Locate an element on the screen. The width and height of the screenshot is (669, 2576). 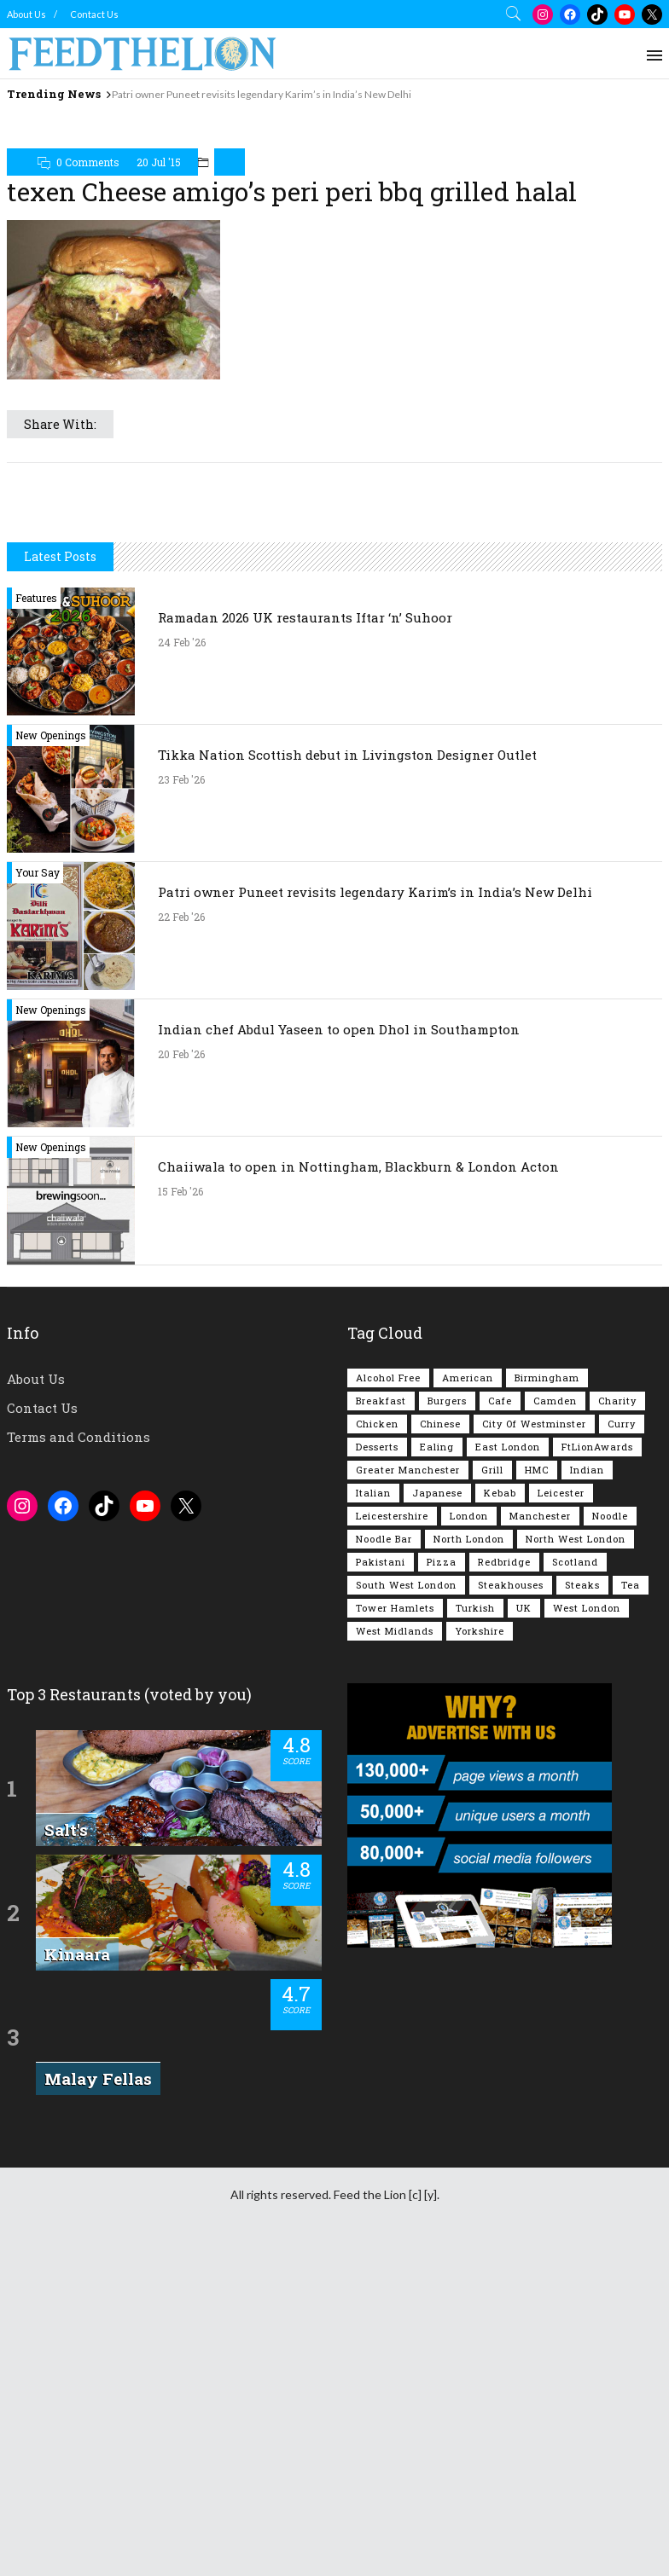
Noodle [Noodle (77 items)] is located at coordinates (610, 1754).